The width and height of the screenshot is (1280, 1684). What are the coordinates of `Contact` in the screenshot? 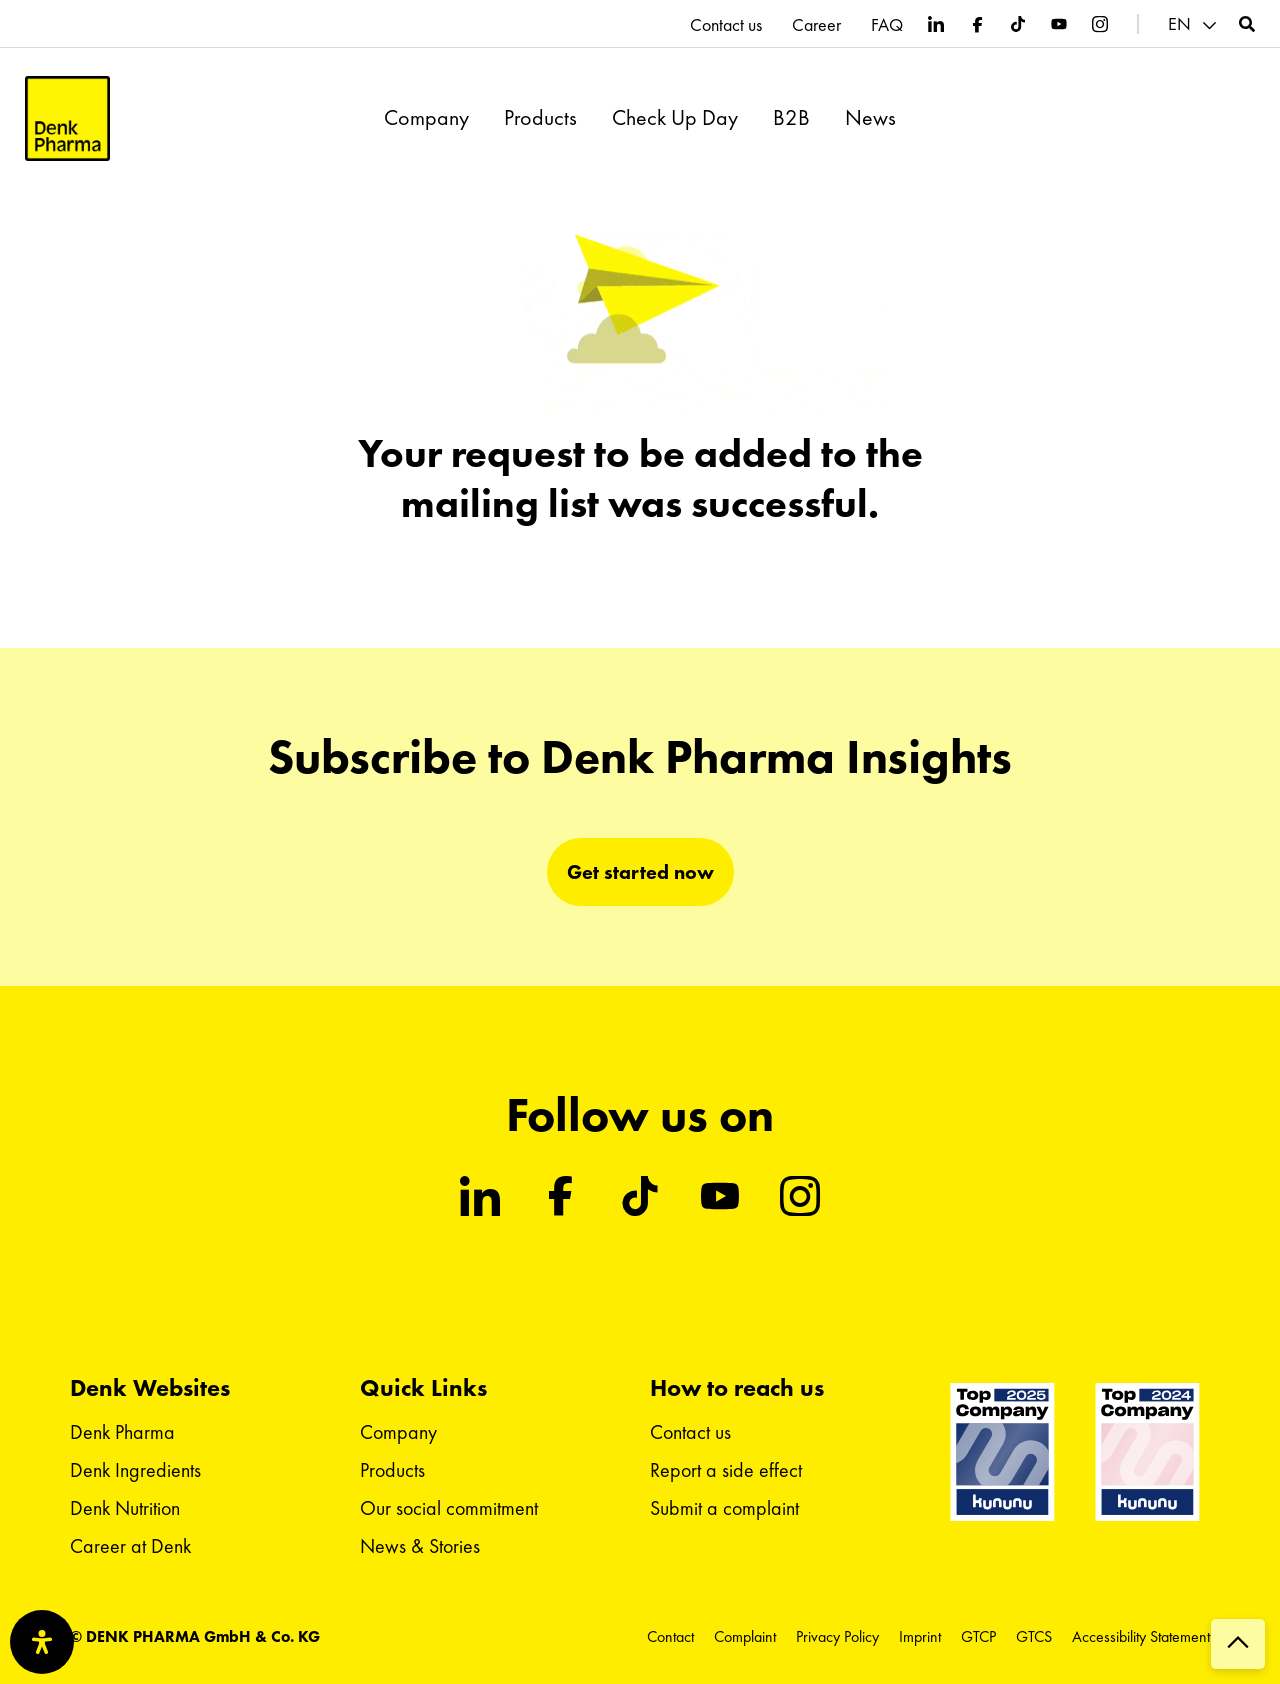 It's located at (670, 1636).